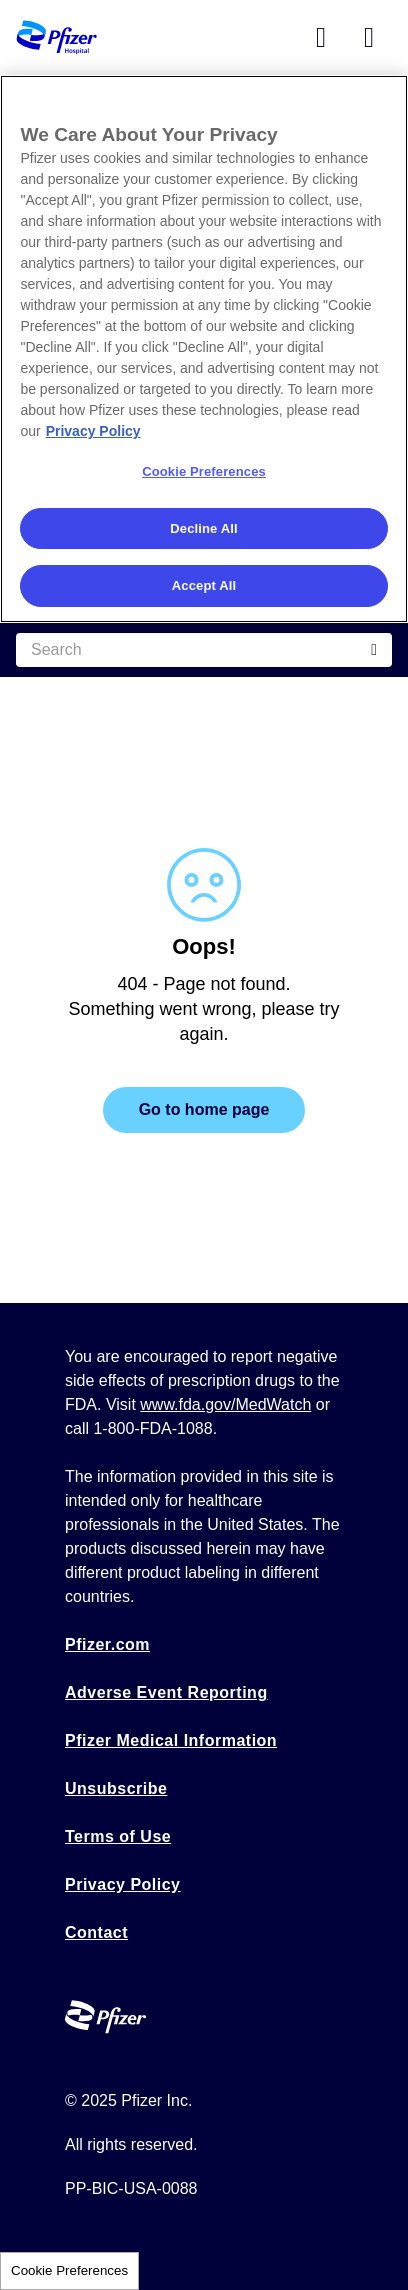 This screenshot has height=2290, width=408. I want to click on Contact, so click(96, 1932).